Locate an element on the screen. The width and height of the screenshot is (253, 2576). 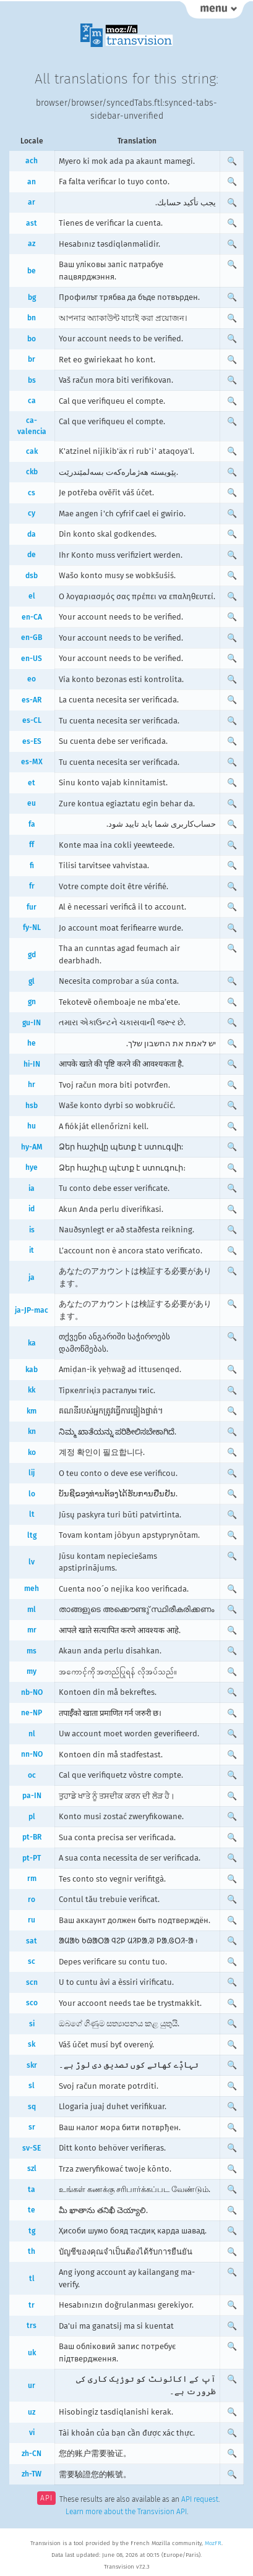
be is located at coordinates (31, 271).